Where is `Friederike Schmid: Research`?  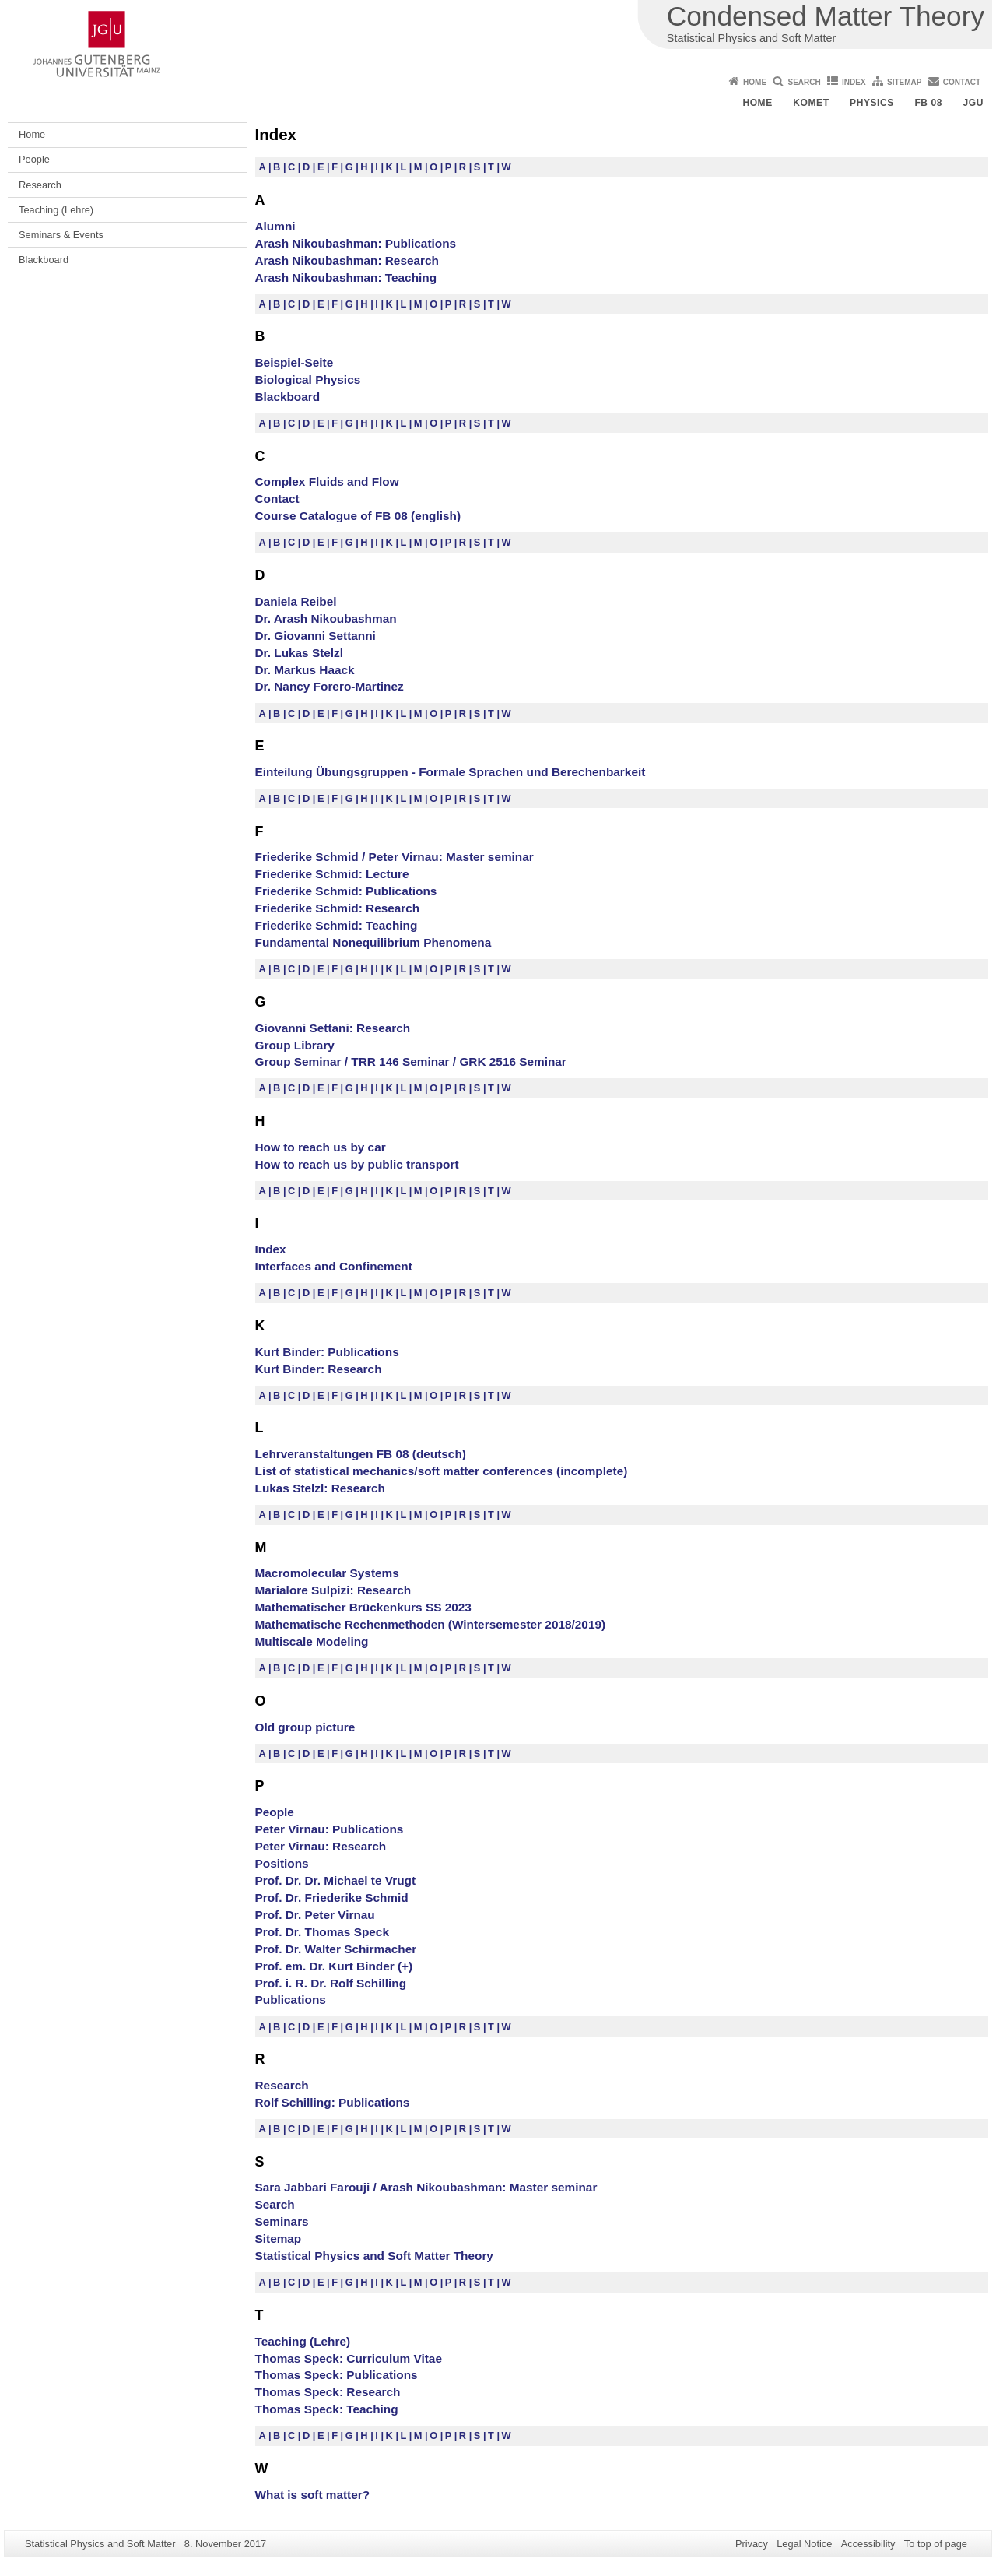 Friederike Schmid: Research is located at coordinates (337, 908).